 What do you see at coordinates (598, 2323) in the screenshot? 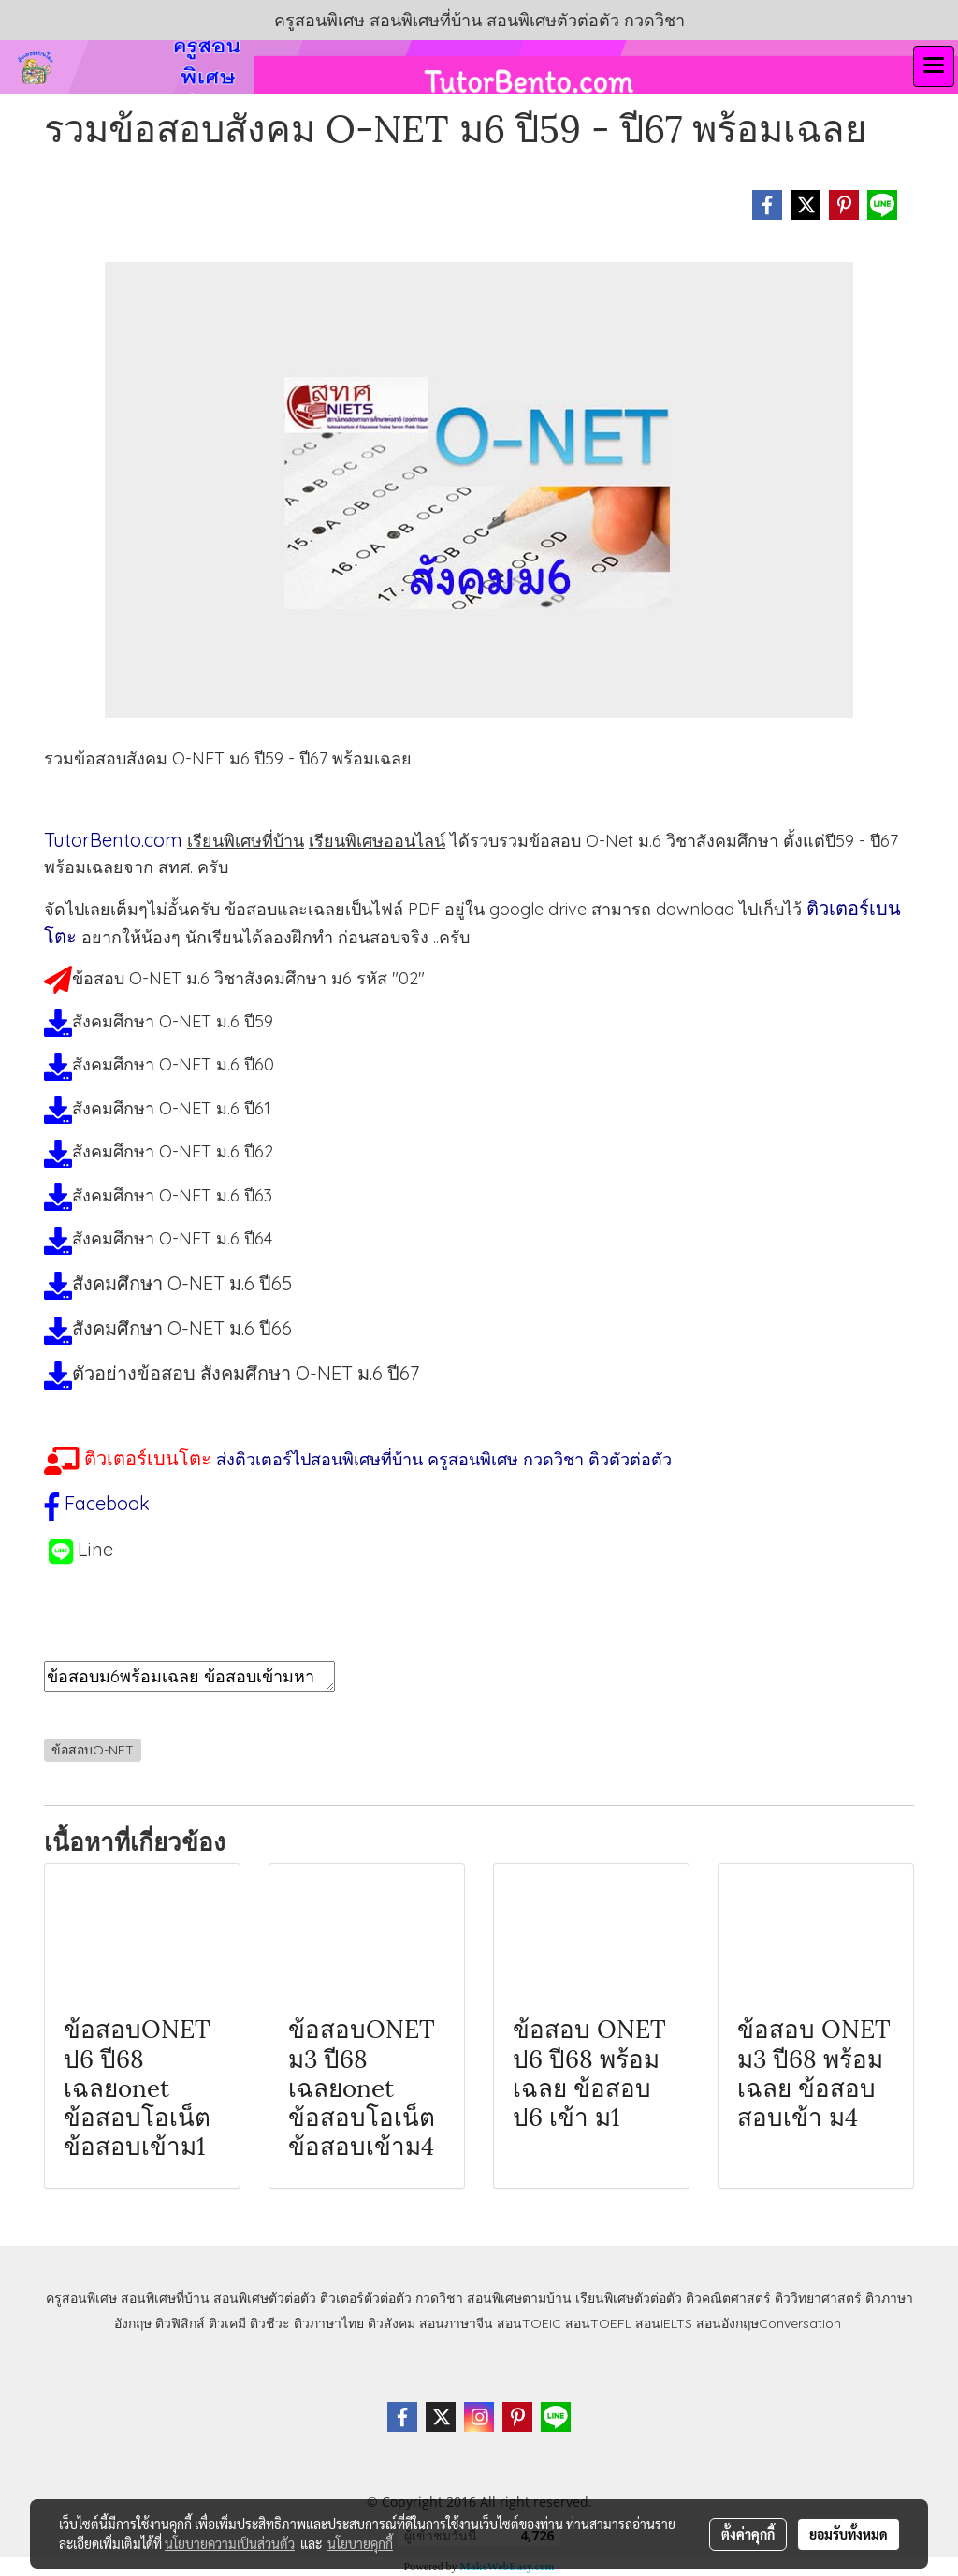
I see `สอนTOEFL` at bounding box center [598, 2323].